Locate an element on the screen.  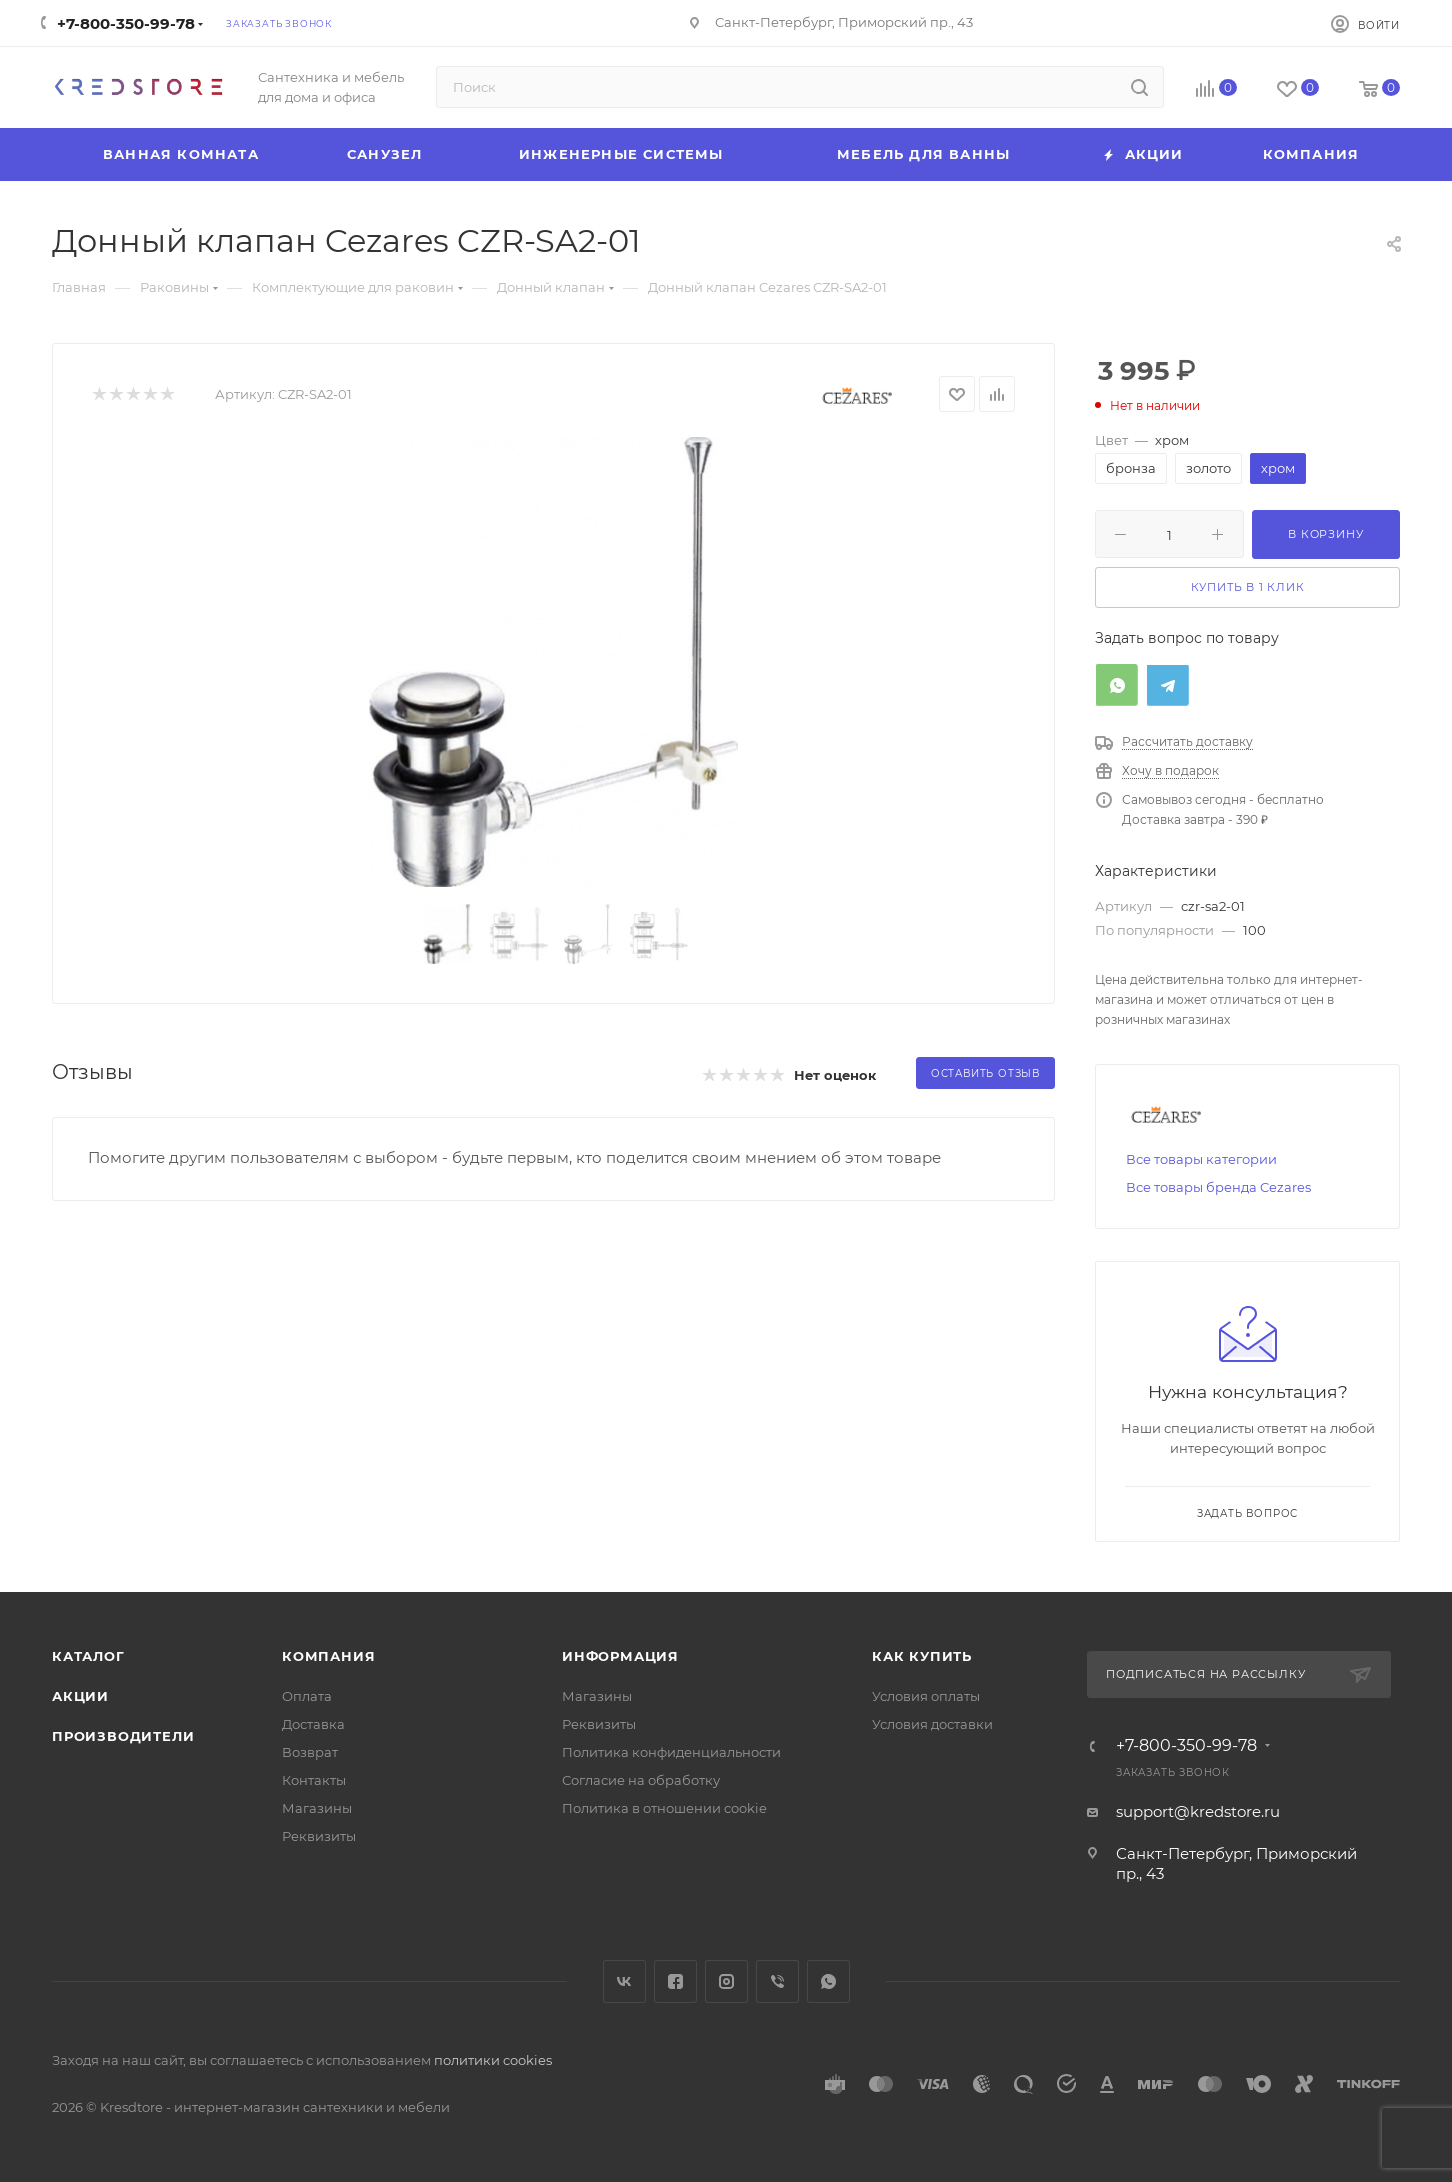
WhatsApp is located at coordinates (828, 1981).